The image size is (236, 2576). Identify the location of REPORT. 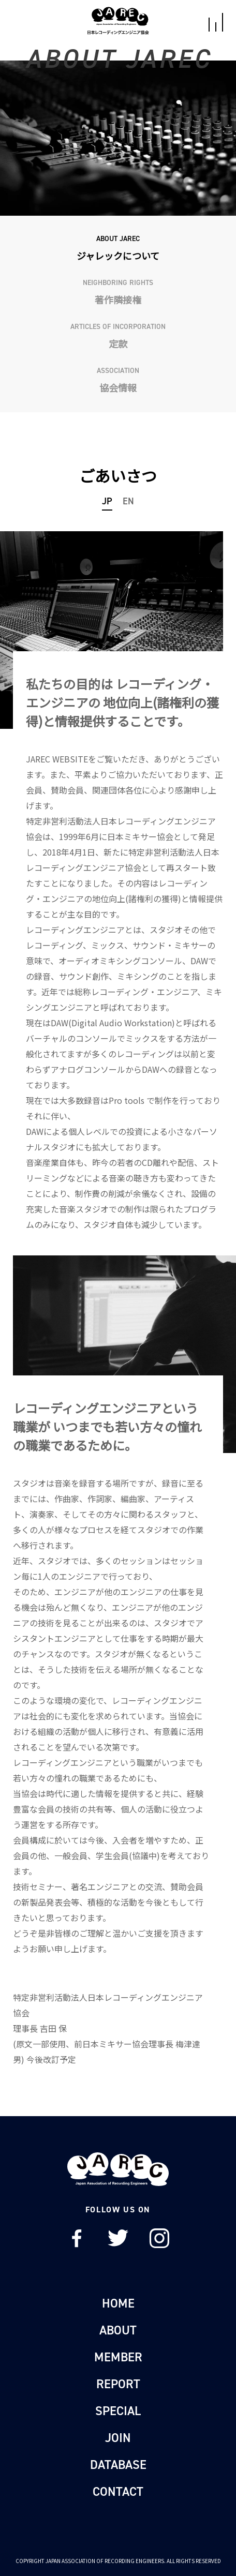
(118, 2384).